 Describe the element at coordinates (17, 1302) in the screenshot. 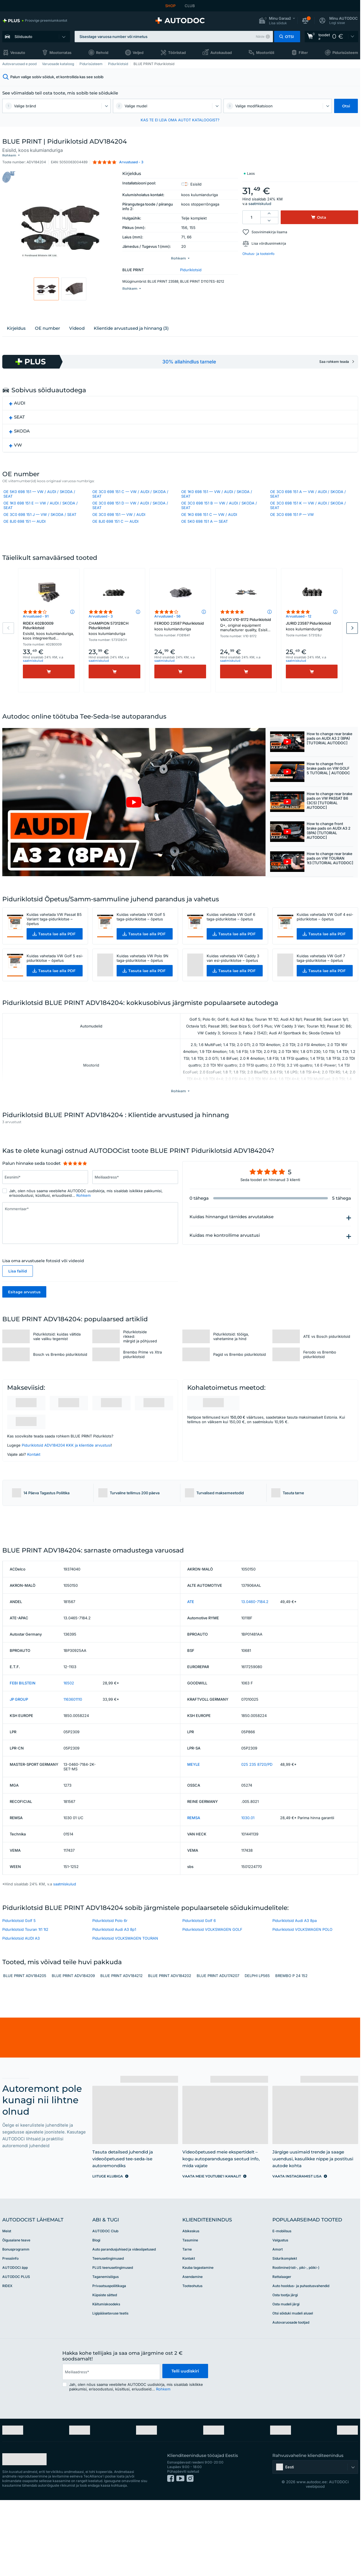

I see `Lisa failid [button]` at that location.